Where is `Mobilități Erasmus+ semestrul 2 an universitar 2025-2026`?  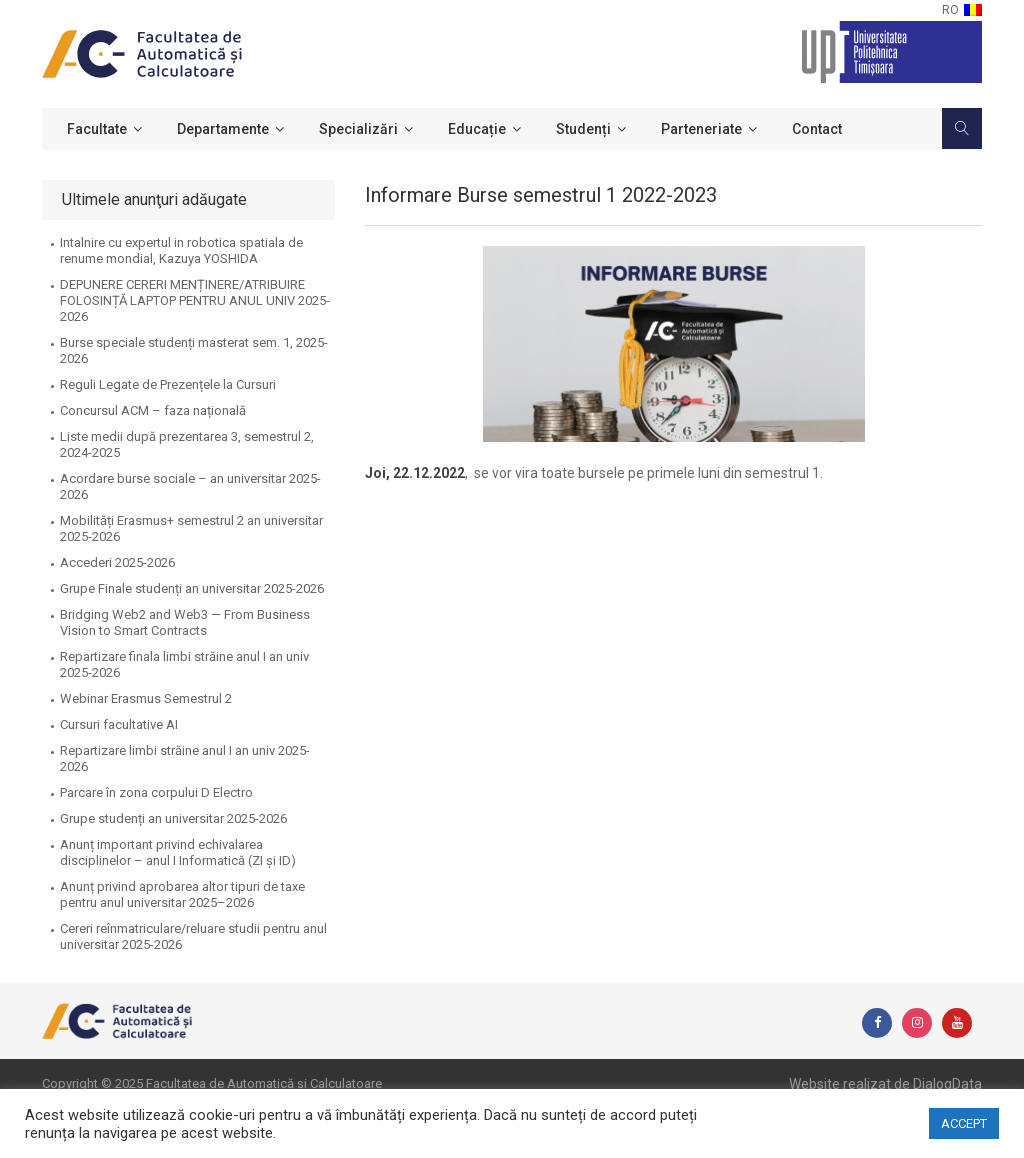 Mobilități Erasmus+ semestrul 2 an universitar 2025-2026 is located at coordinates (191, 528).